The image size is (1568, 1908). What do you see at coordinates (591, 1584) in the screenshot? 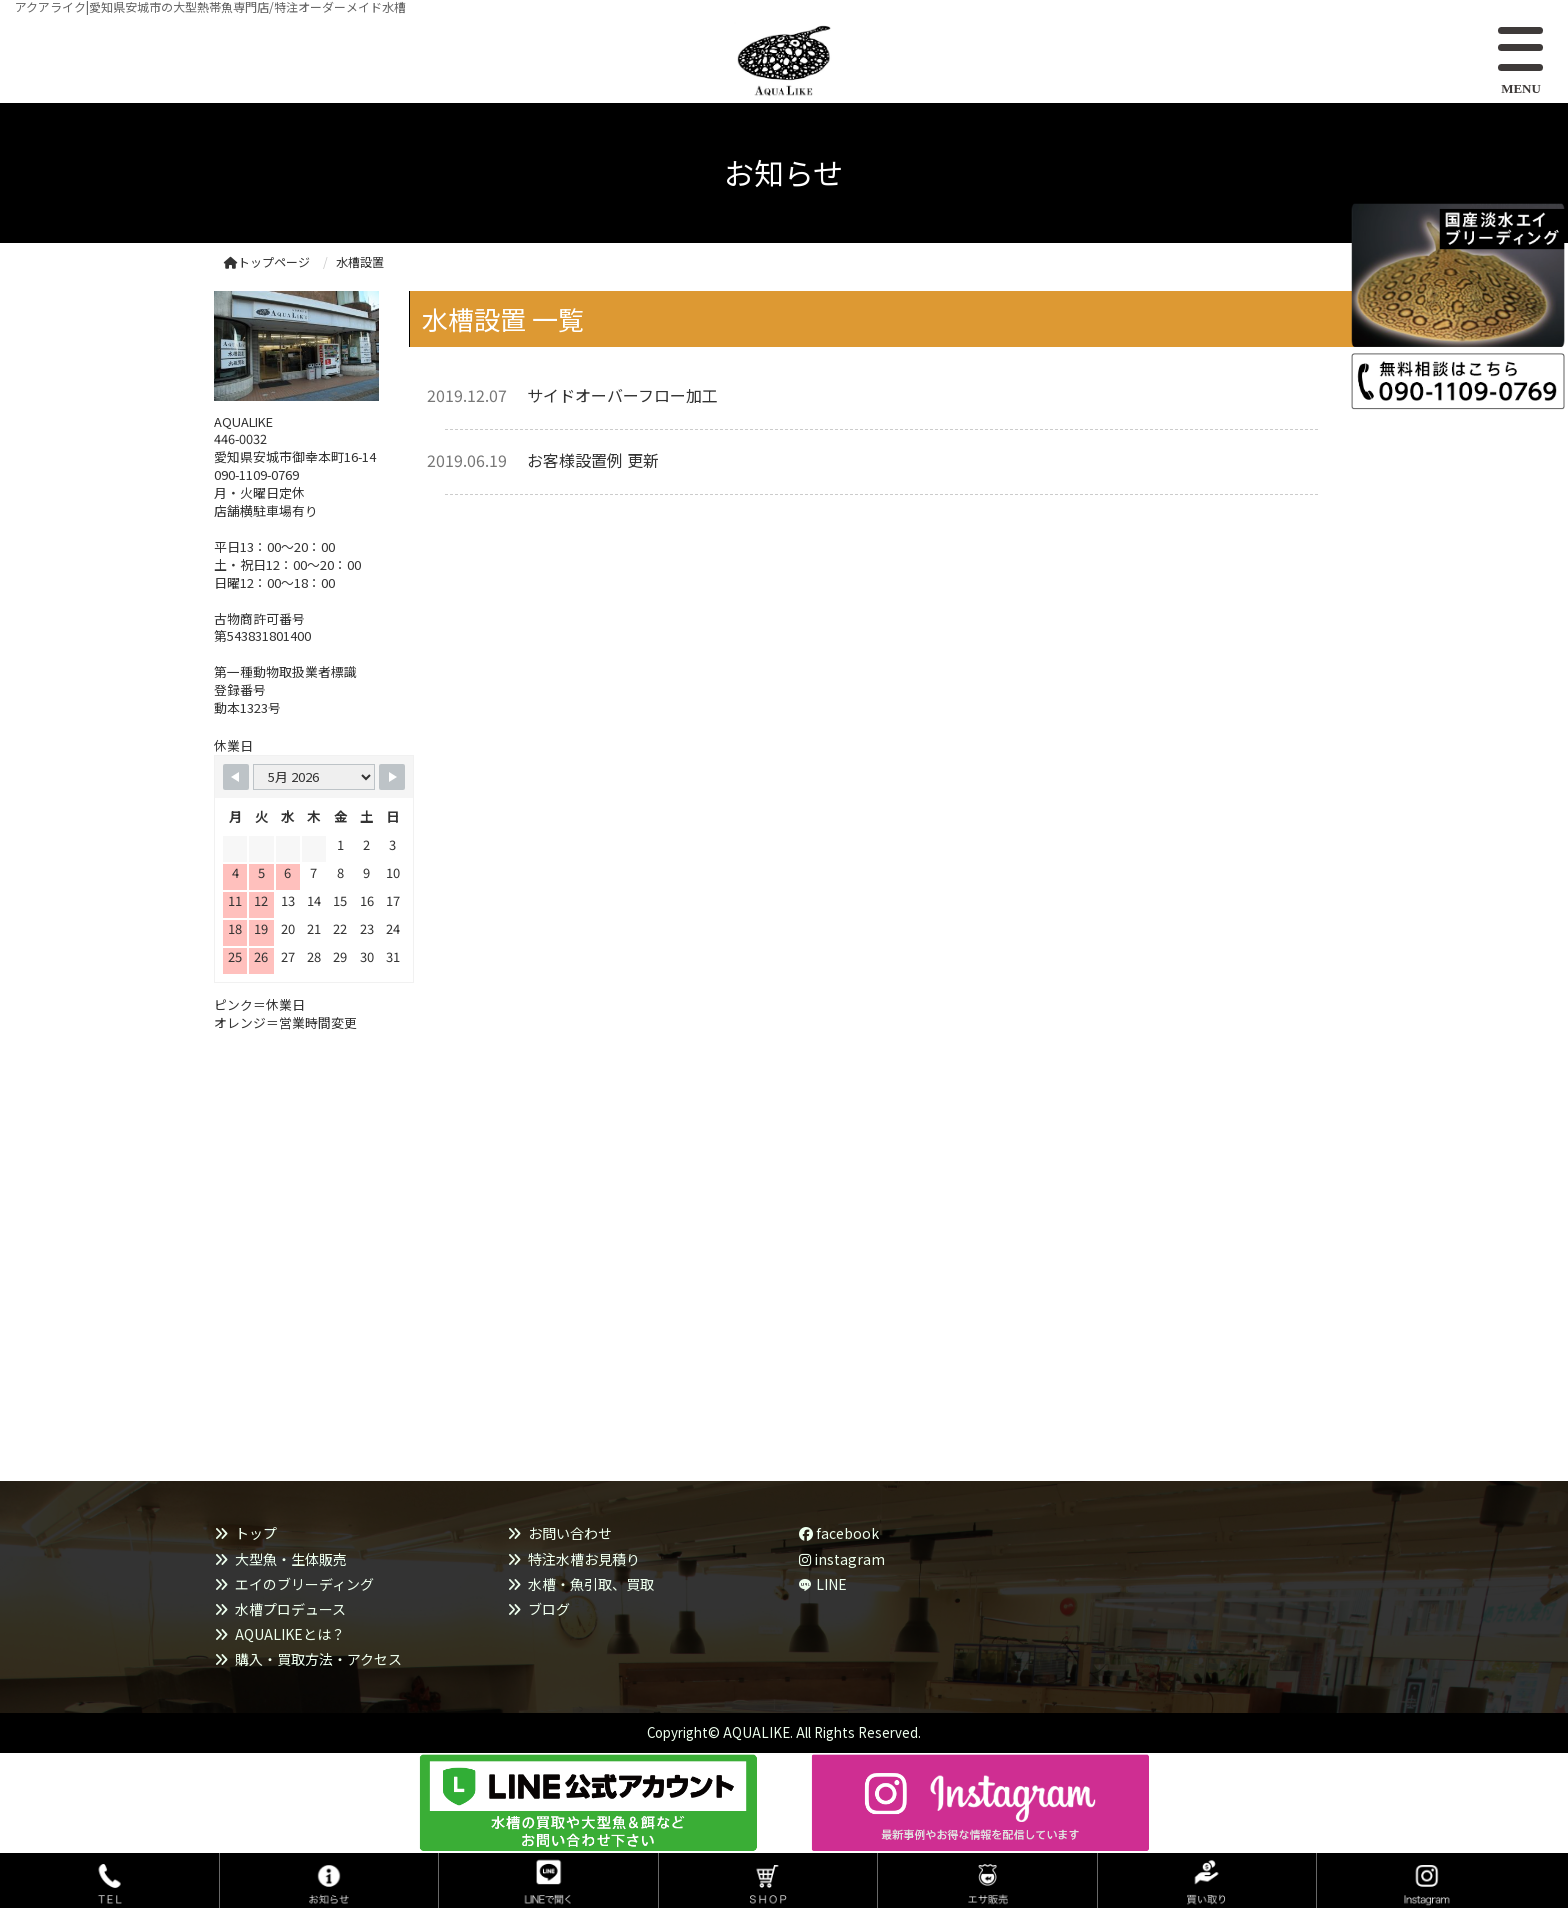
I see `水槽・魚引取、買取` at bounding box center [591, 1584].